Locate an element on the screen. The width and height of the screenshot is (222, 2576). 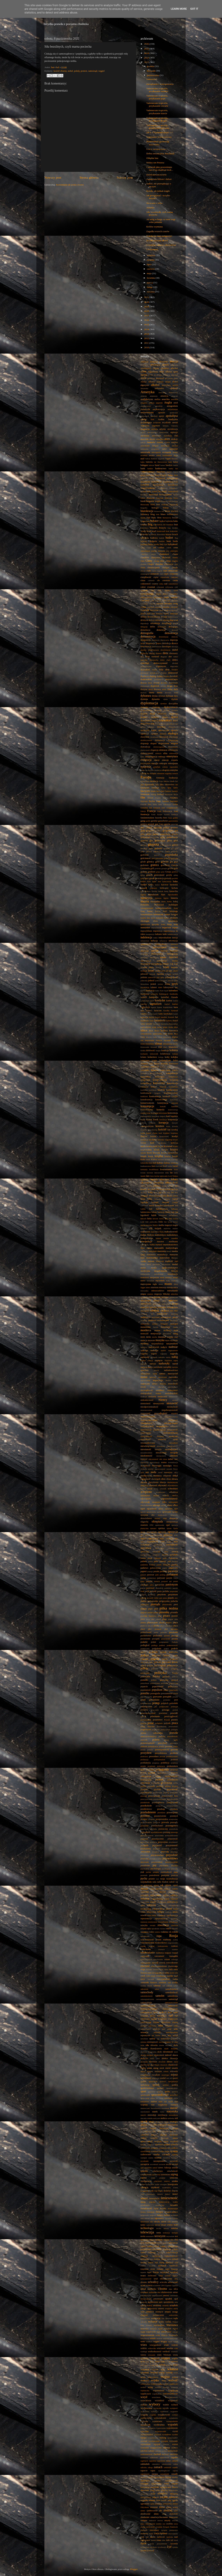
miasto is located at coordinates (168, 1283).